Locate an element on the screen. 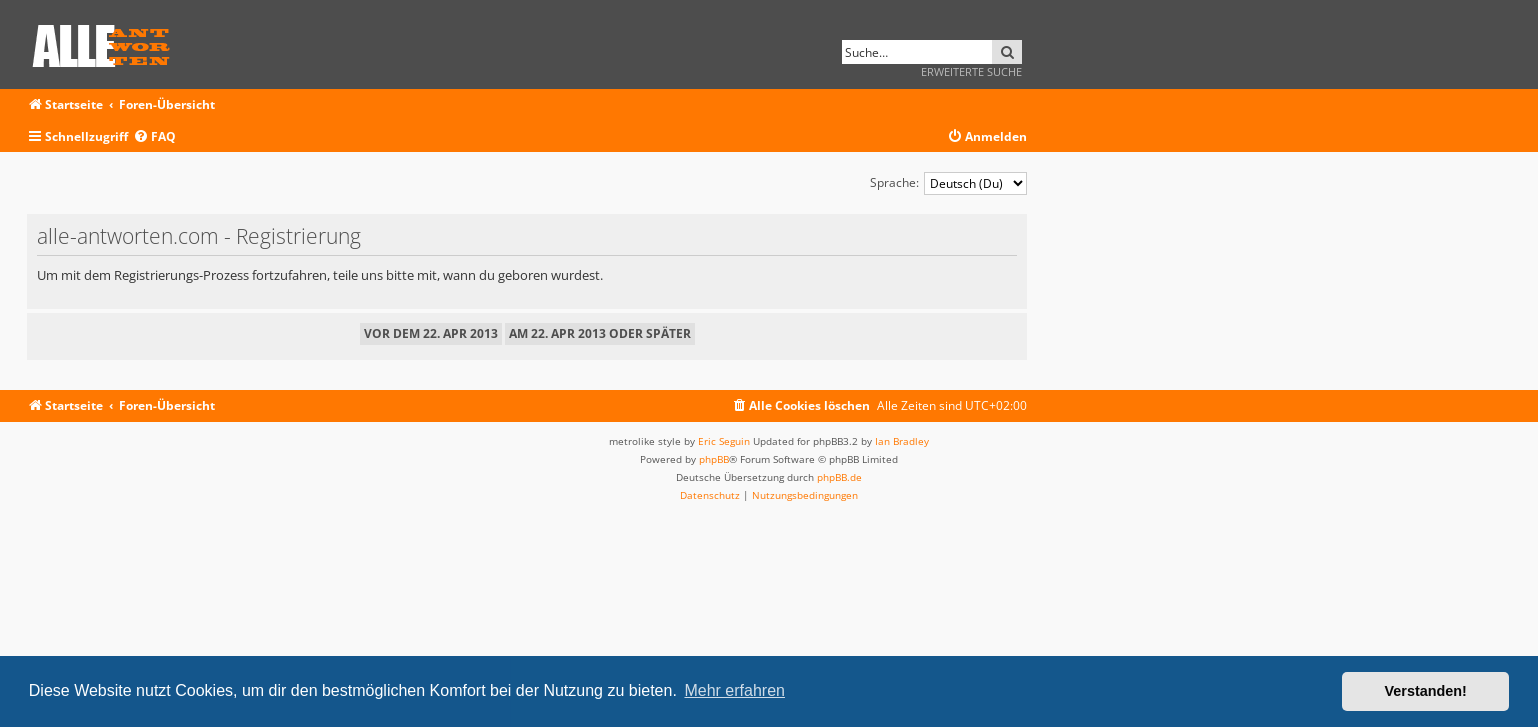  Sprache: is located at coordinates (894, 182).